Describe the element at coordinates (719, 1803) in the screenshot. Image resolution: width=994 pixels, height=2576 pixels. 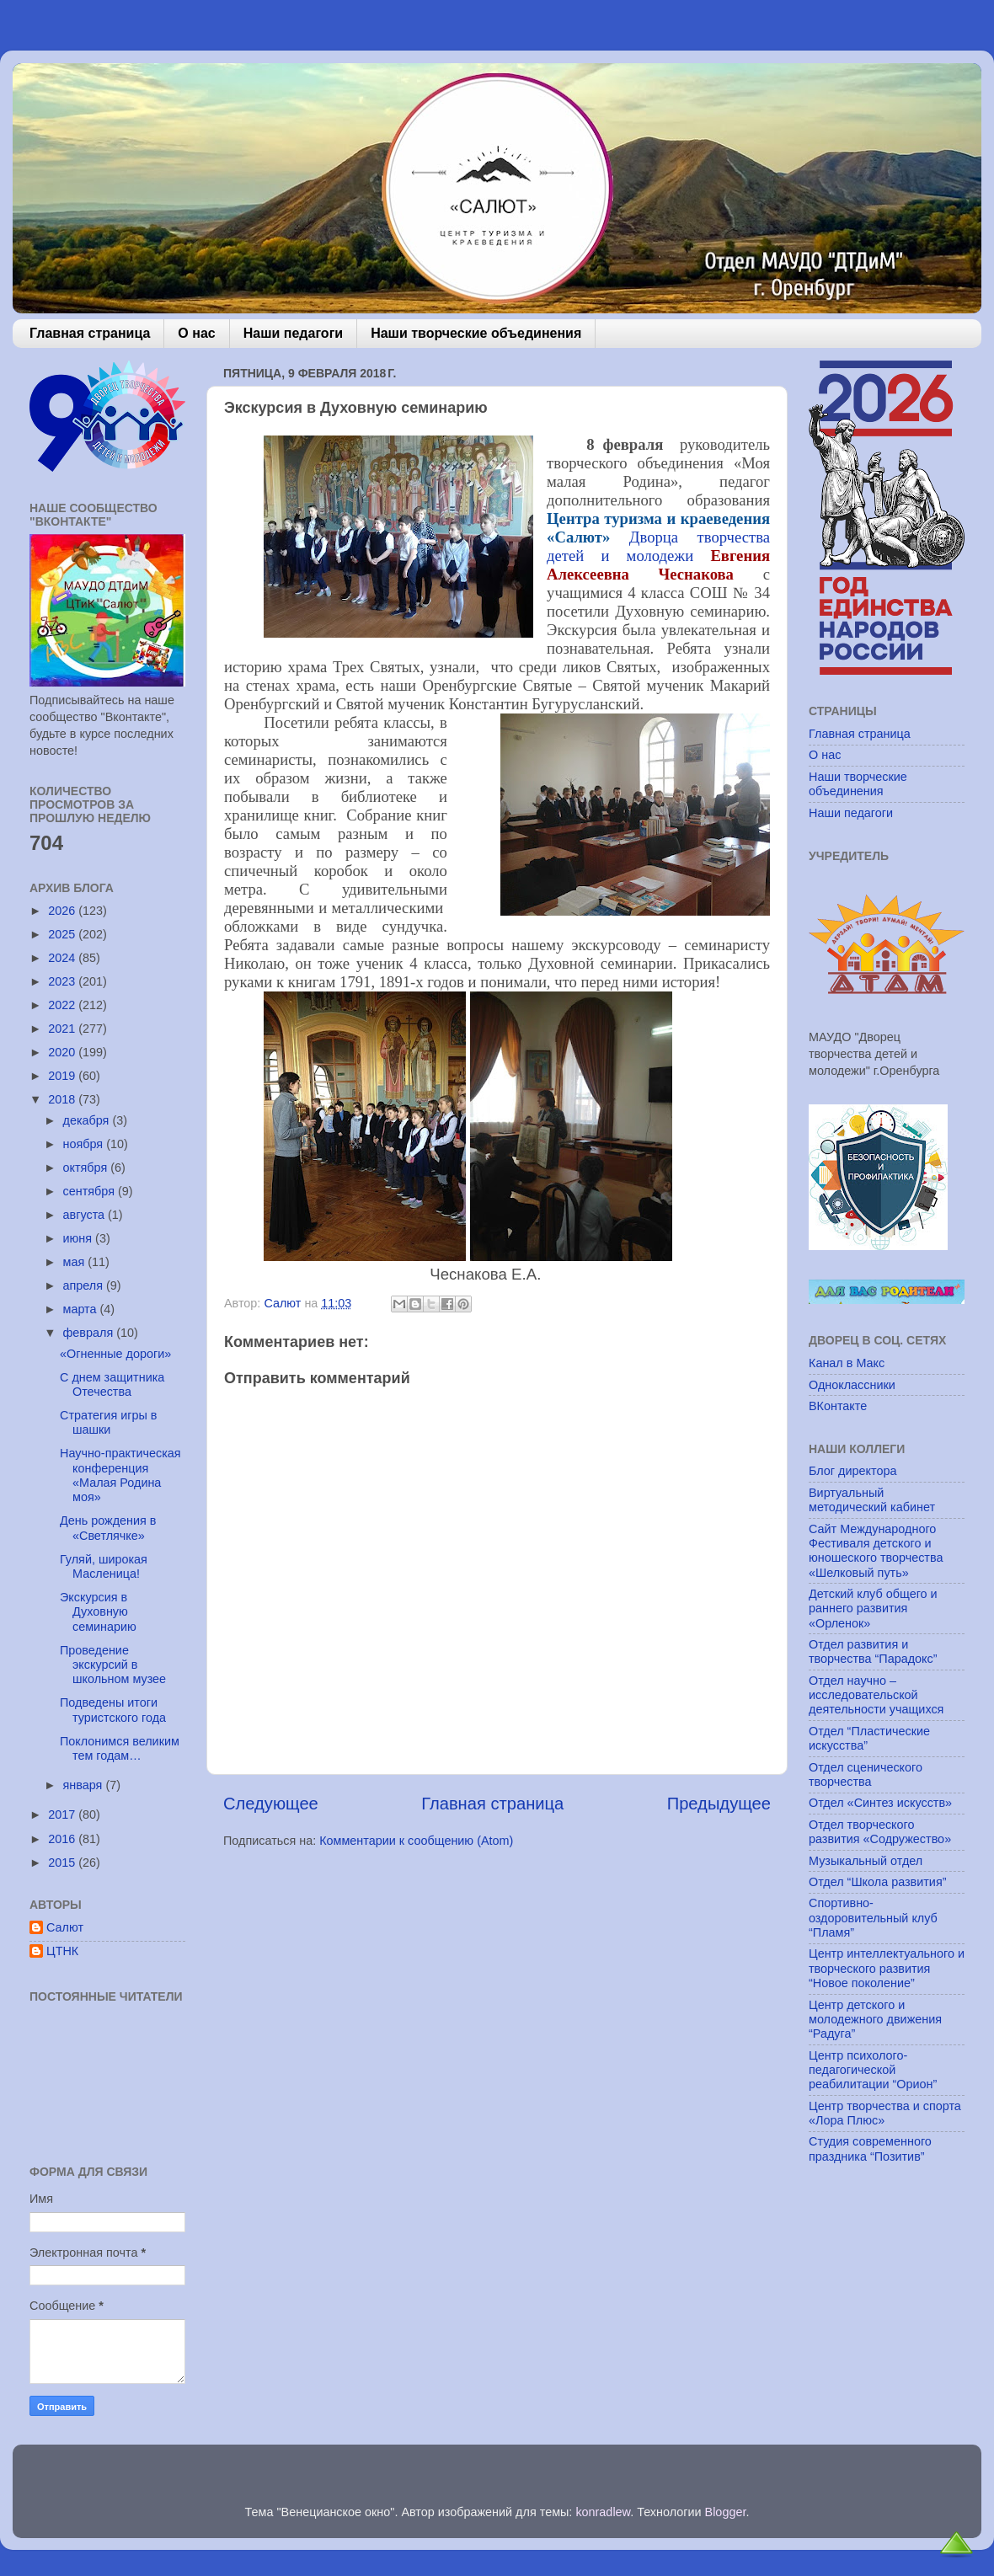
I see `Предыдущее` at that location.